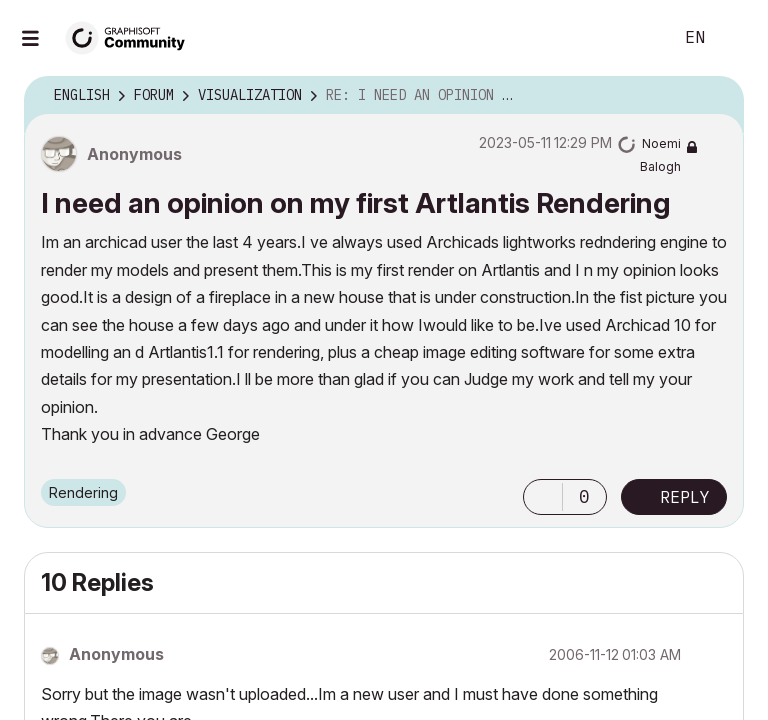 This screenshot has height=720, width=768. What do you see at coordinates (543, 487) in the screenshot?
I see `[button]` at bounding box center [543, 487].